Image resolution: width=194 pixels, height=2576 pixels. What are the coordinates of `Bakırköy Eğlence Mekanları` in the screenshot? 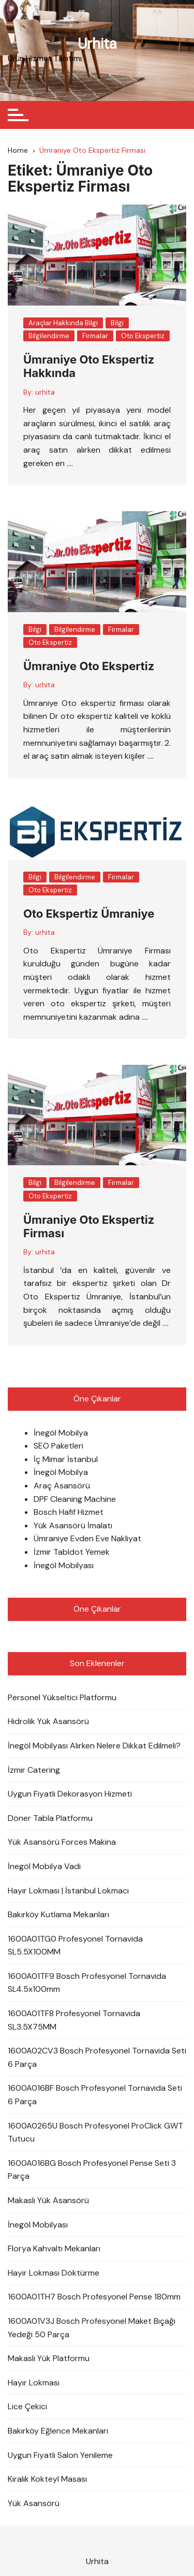 It's located at (58, 2430).